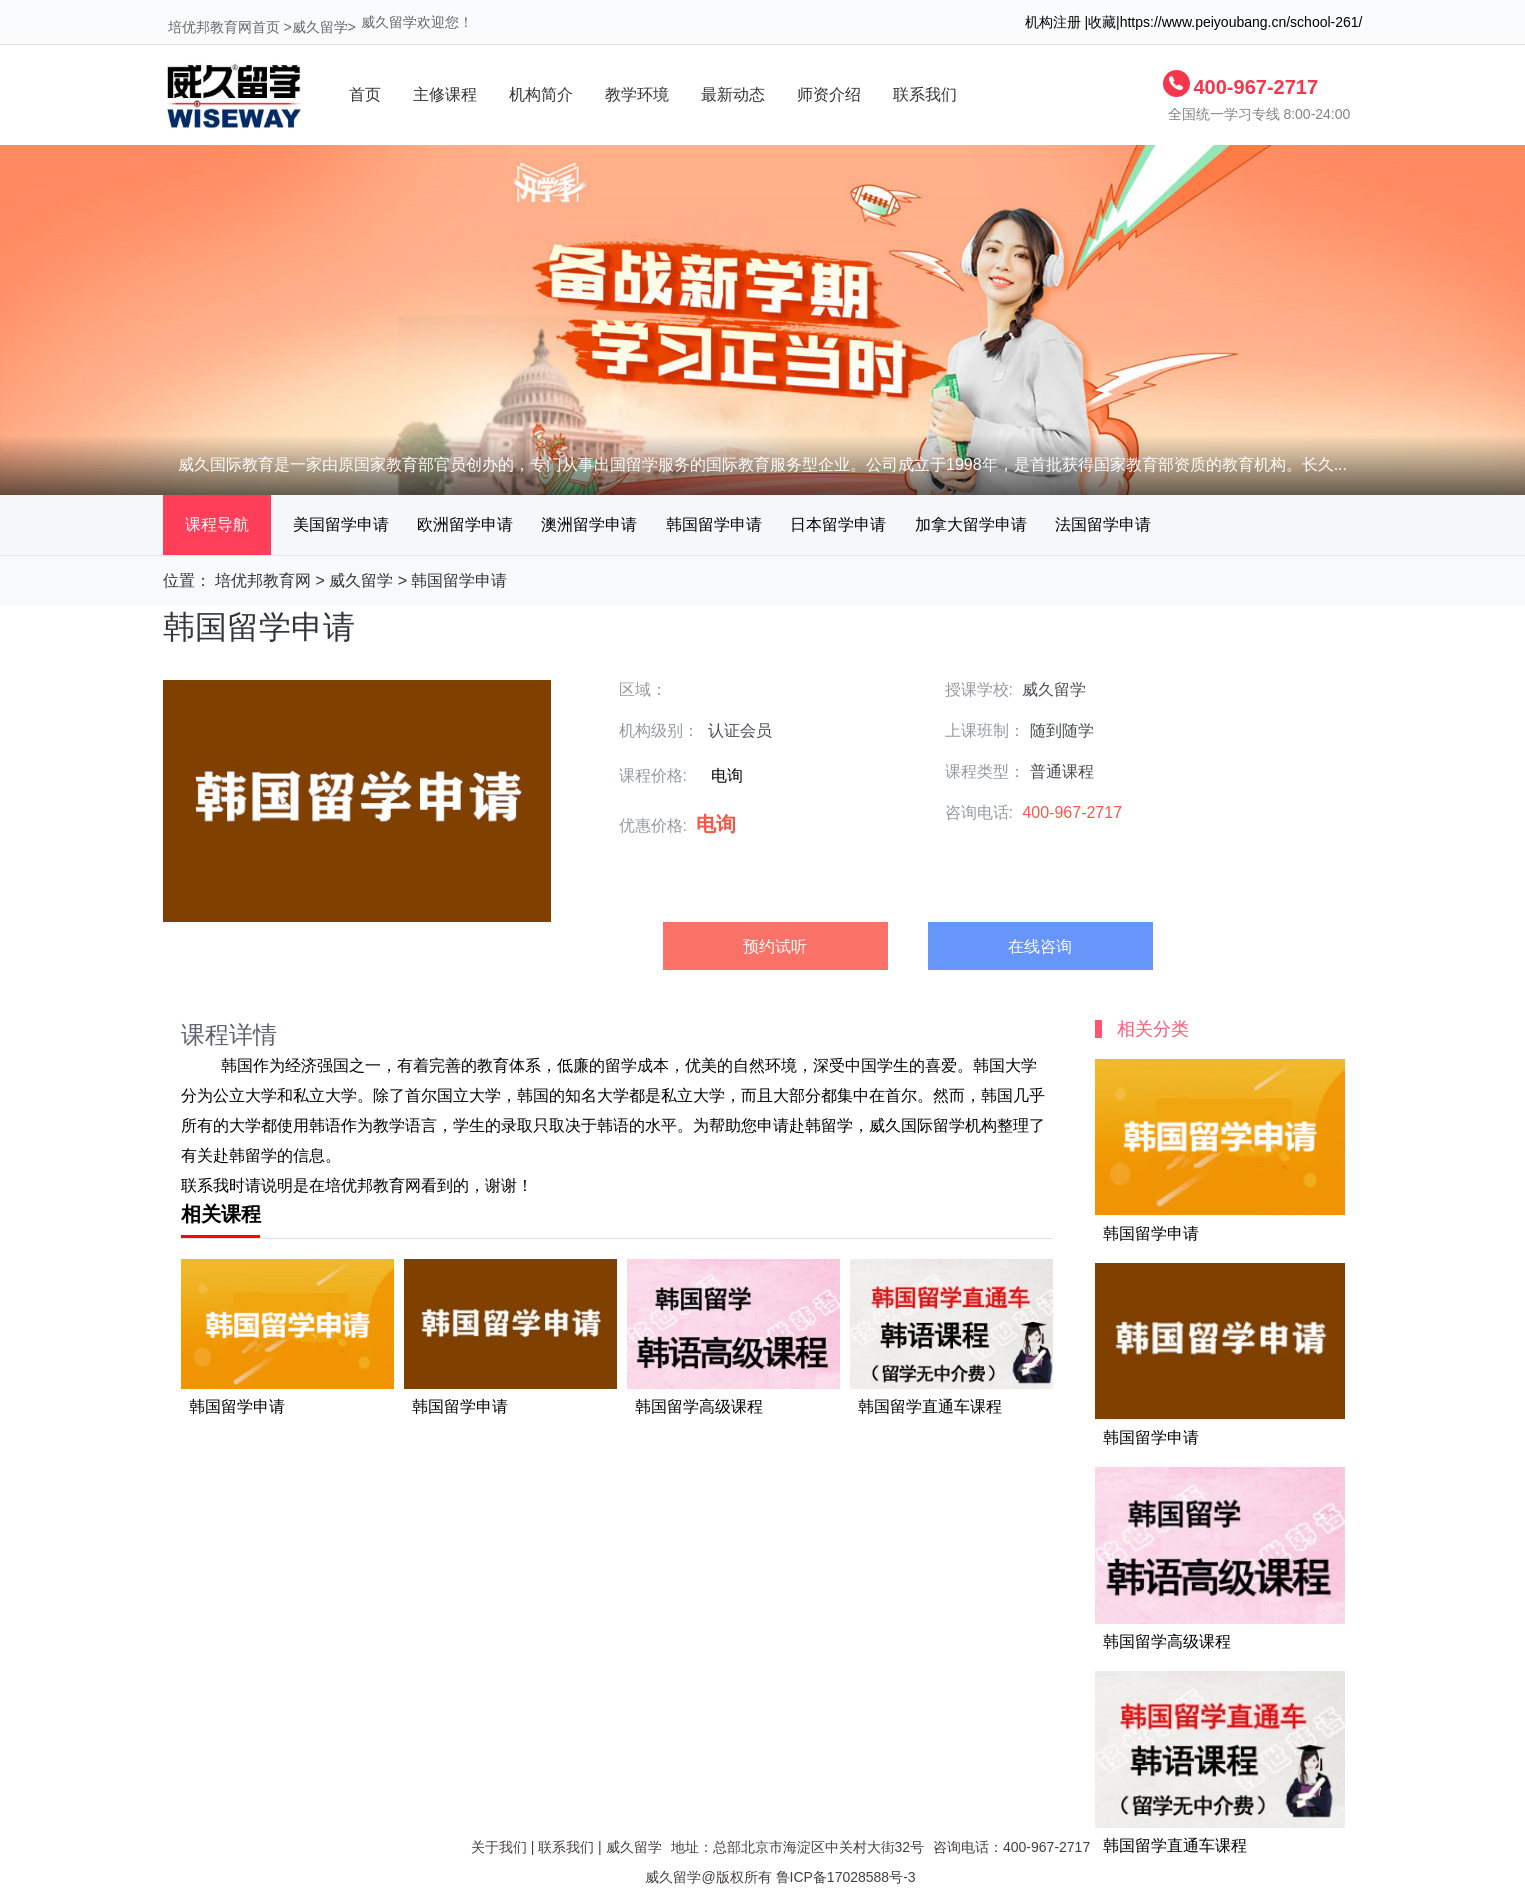 The width and height of the screenshot is (1525, 1904). I want to click on 师资介绍, so click(829, 94).